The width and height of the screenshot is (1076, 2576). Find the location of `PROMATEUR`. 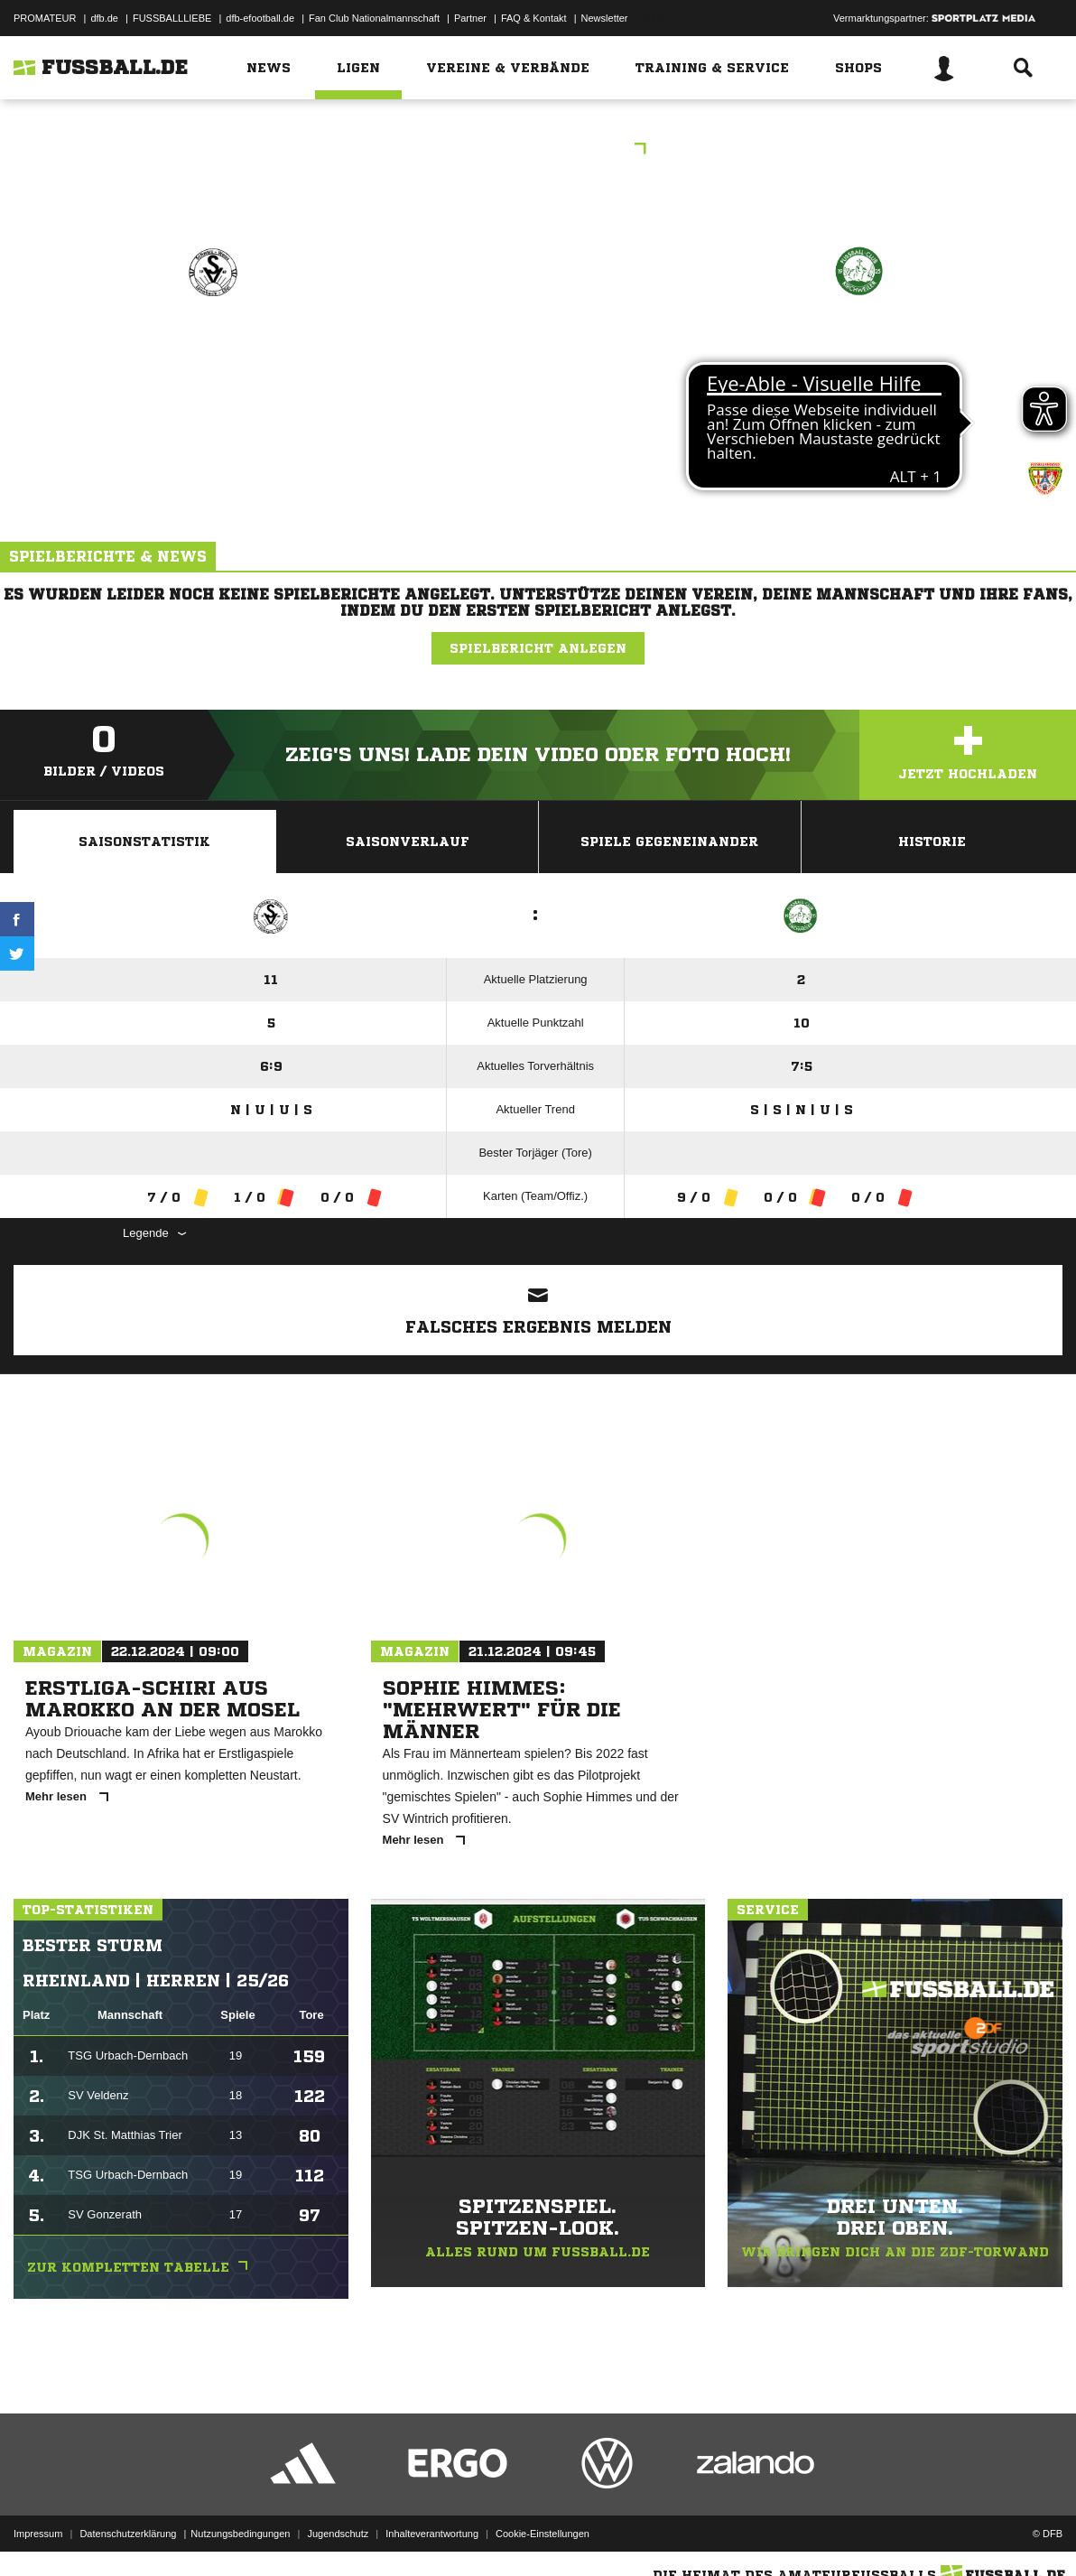

PROMATEUR is located at coordinates (45, 18).